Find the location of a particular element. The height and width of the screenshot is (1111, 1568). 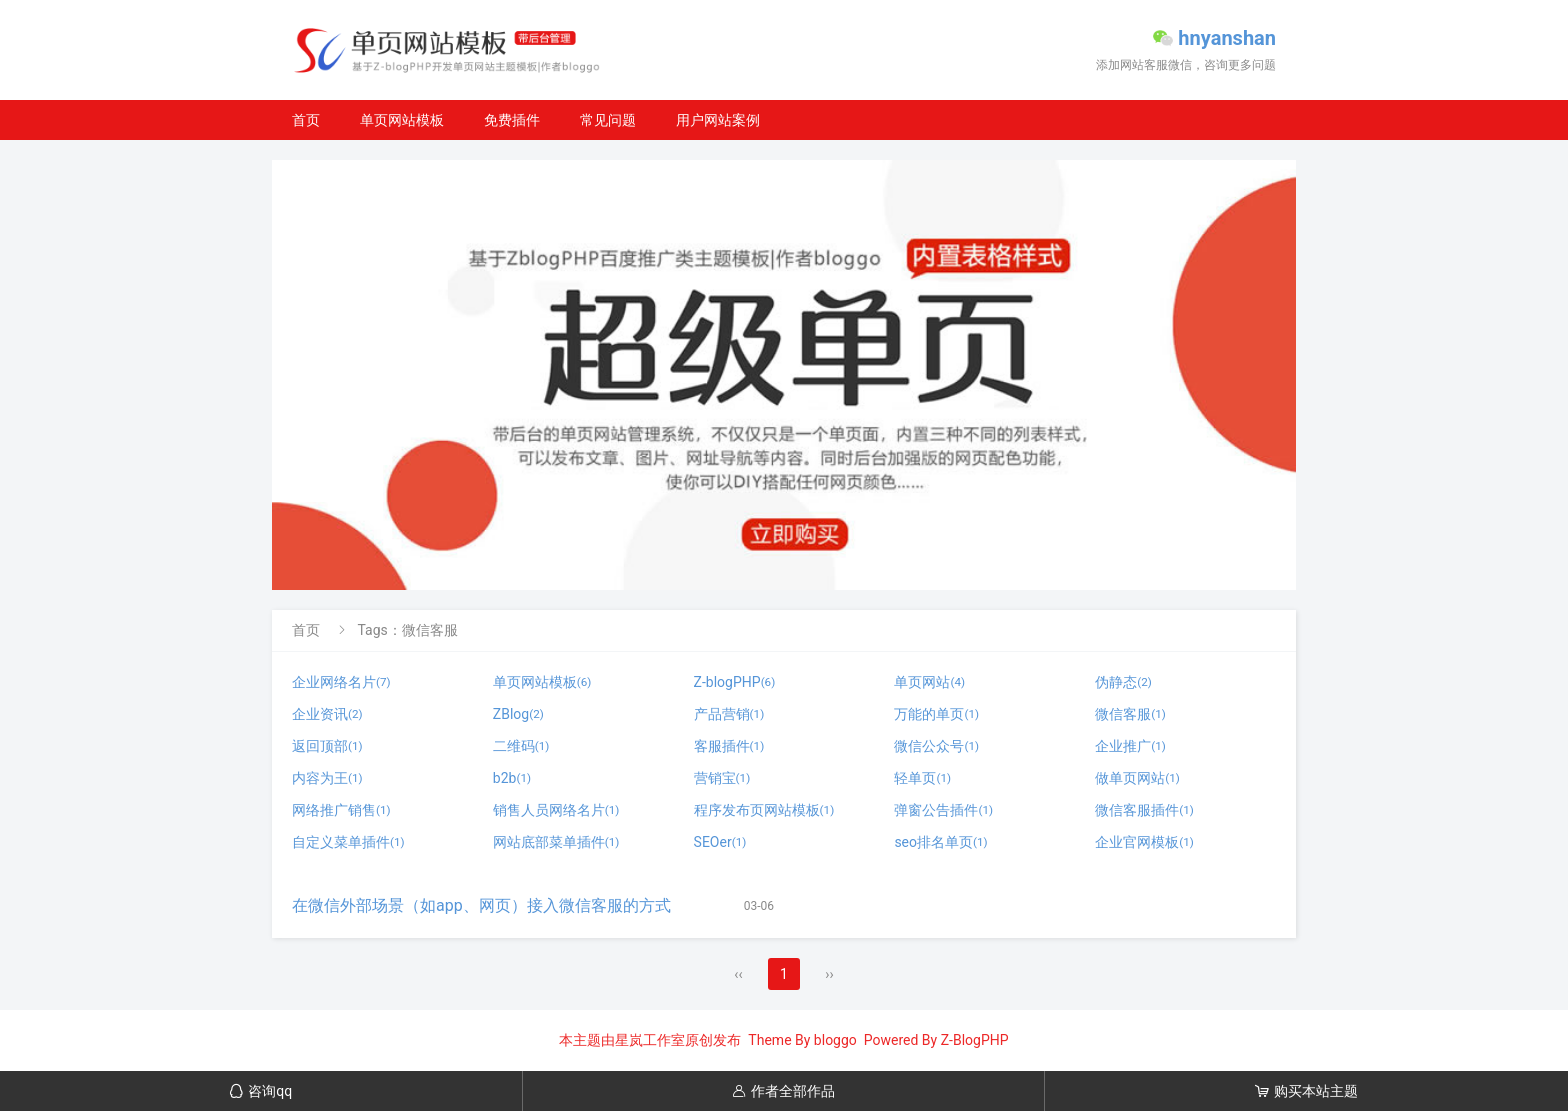

b2b is located at coordinates (512, 778).